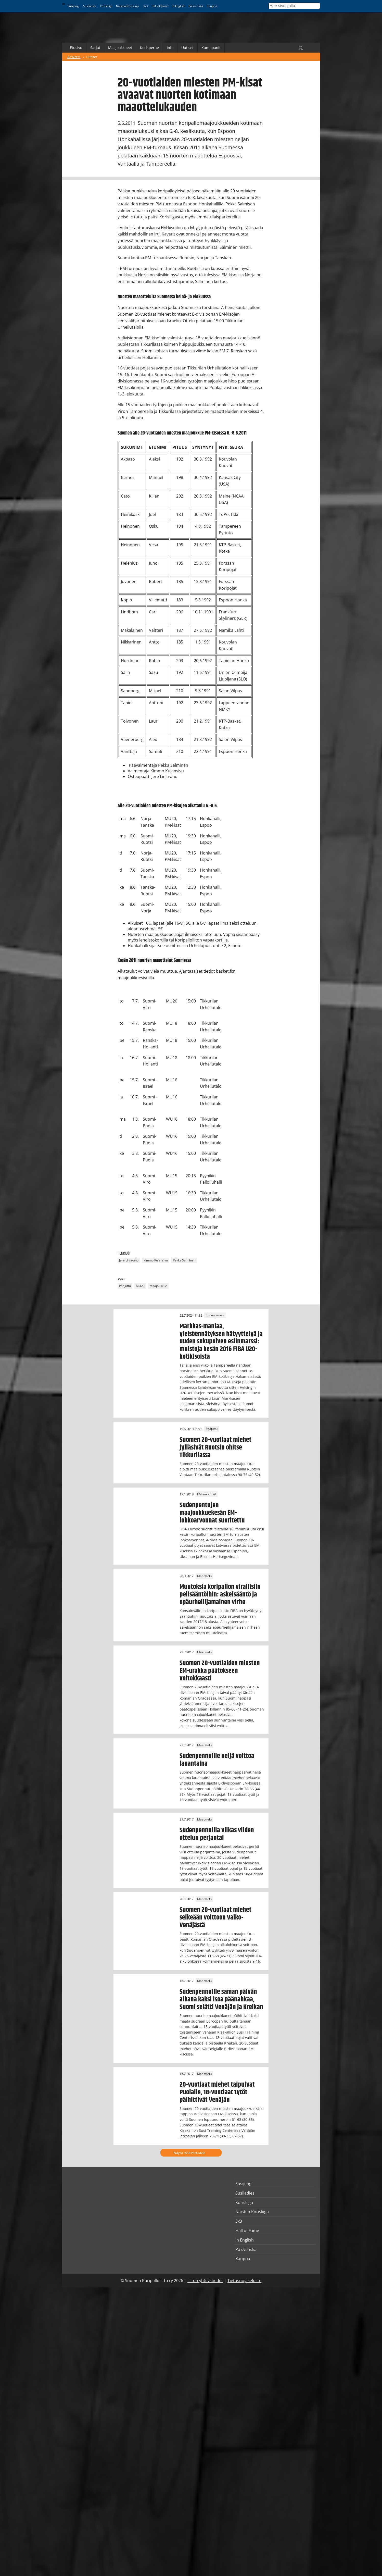 The width and height of the screenshot is (382, 2576). Describe the element at coordinates (212, 1513) in the screenshot. I see `Sudenpentujen maajoukkuekesän EM-lohkoarvonnat suoritettu` at that location.